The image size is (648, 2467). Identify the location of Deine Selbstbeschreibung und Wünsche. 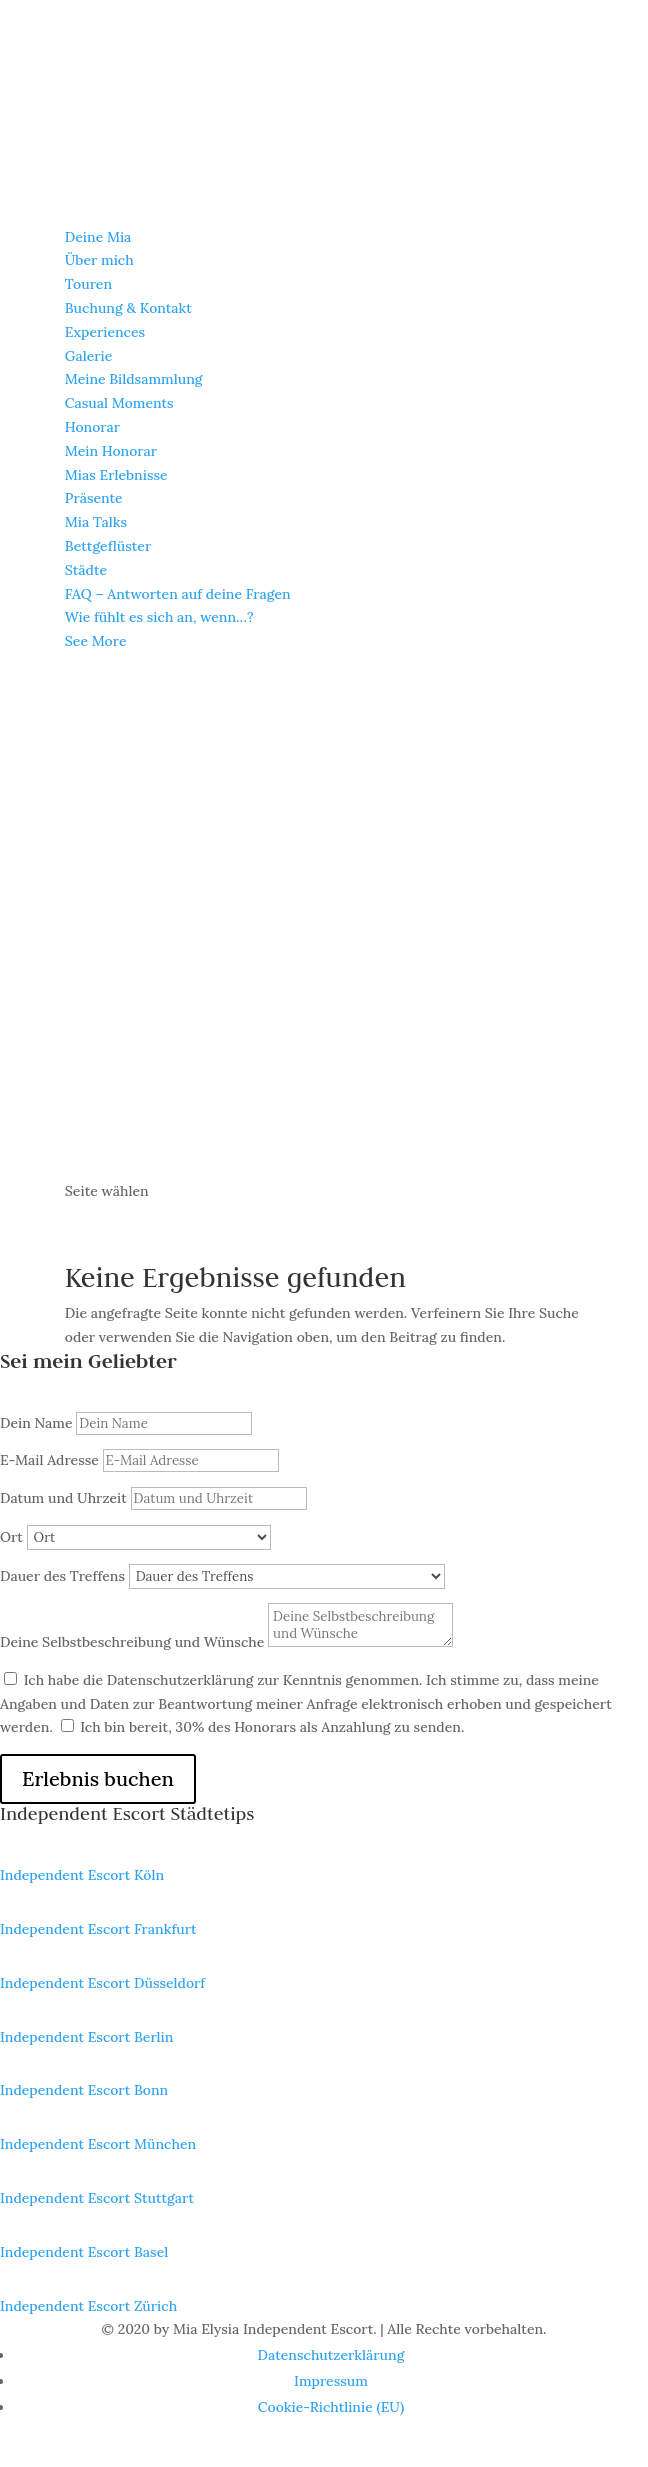
(132, 1642).